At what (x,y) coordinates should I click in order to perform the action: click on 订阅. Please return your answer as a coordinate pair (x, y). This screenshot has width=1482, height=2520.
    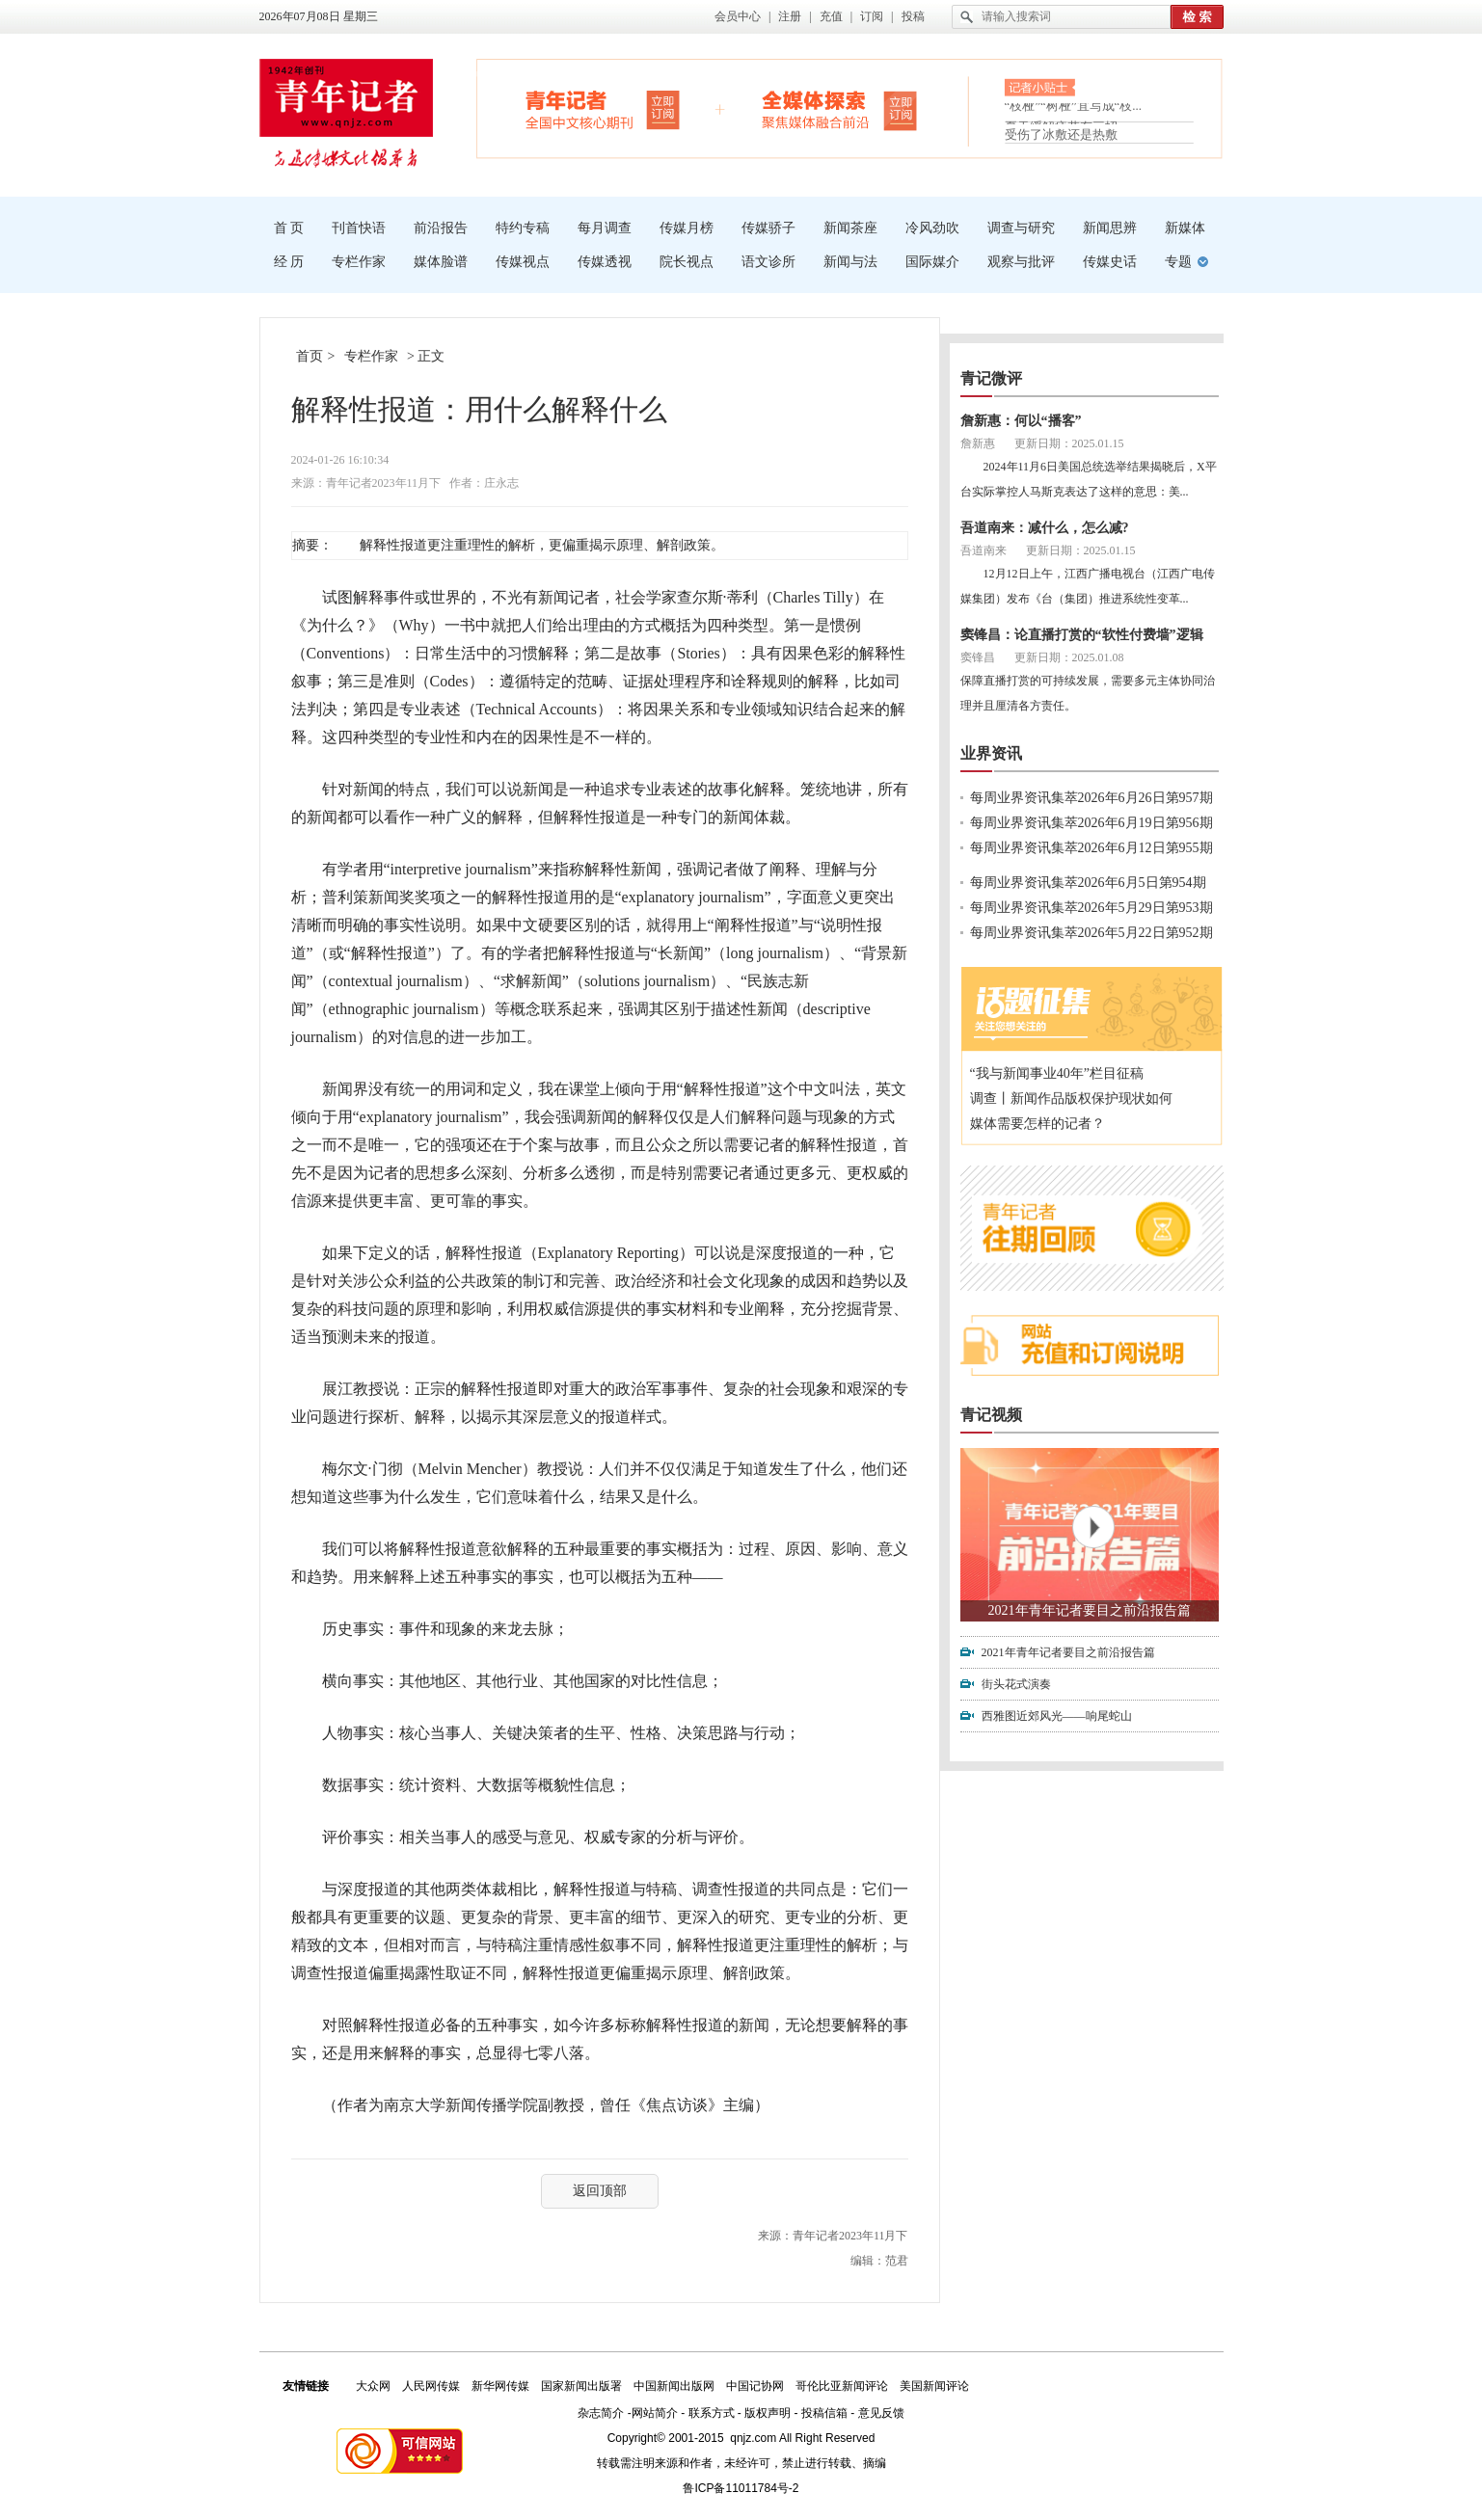
    Looking at the image, I should click on (871, 16).